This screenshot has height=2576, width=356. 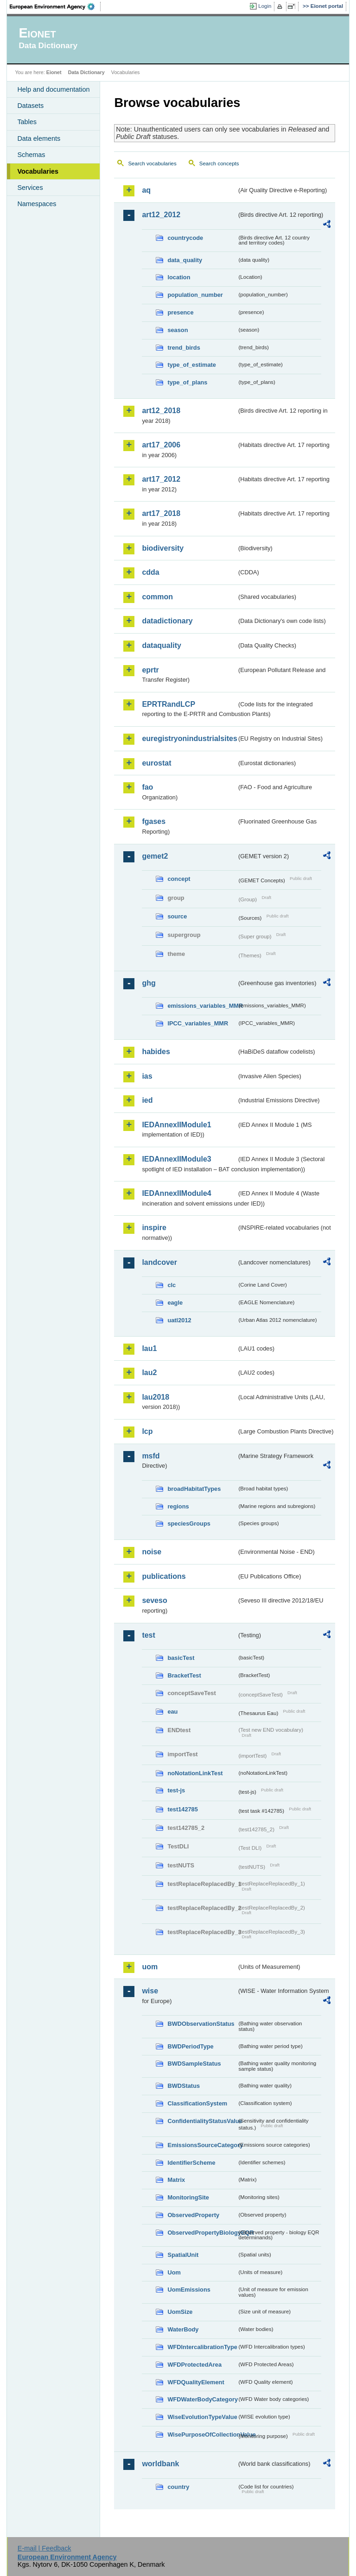 What do you see at coordinates (37, 171) in the screenshot?
I see `Vocabularies` at bounding box center [37, 171].